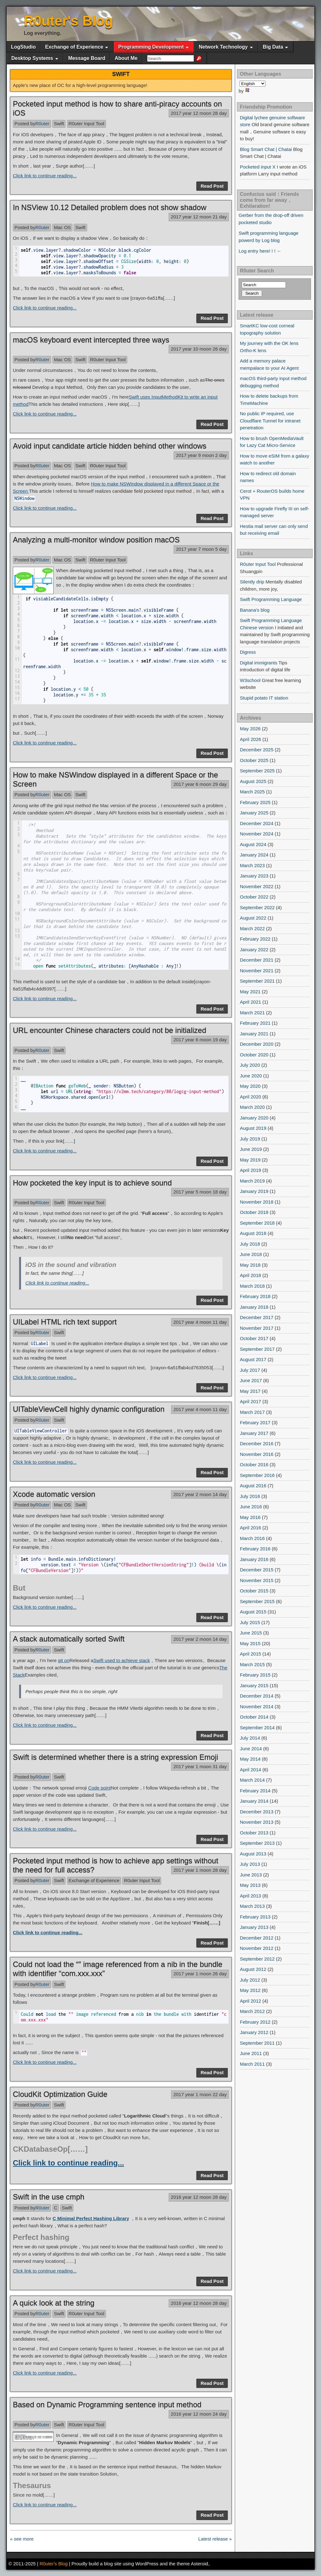 Image resolution: width=321 pixels, height=2576 pixels. Describe the element at coordinates (250, 1990) in the screenshot. I see `May 2012` at that location.